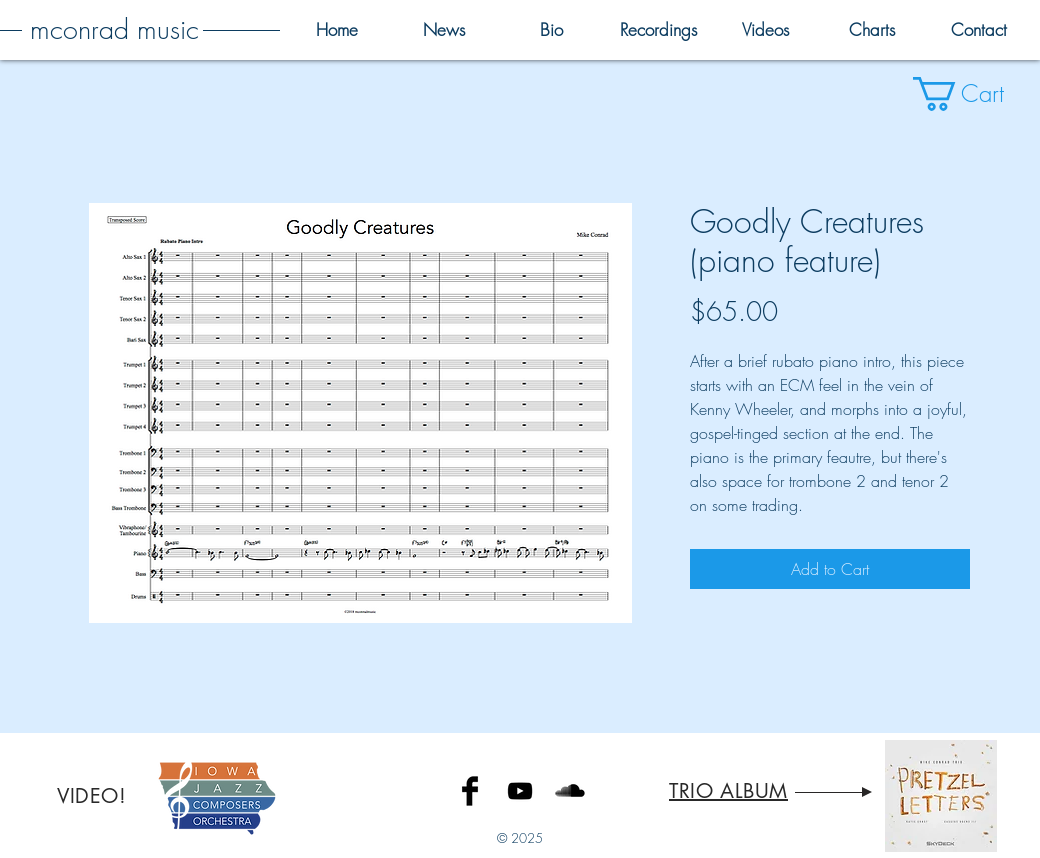  What do you see at coordinates (520, 791) in the screenshot?
I see `[Black YouTube Icon]` at bounding box center [520, 791].